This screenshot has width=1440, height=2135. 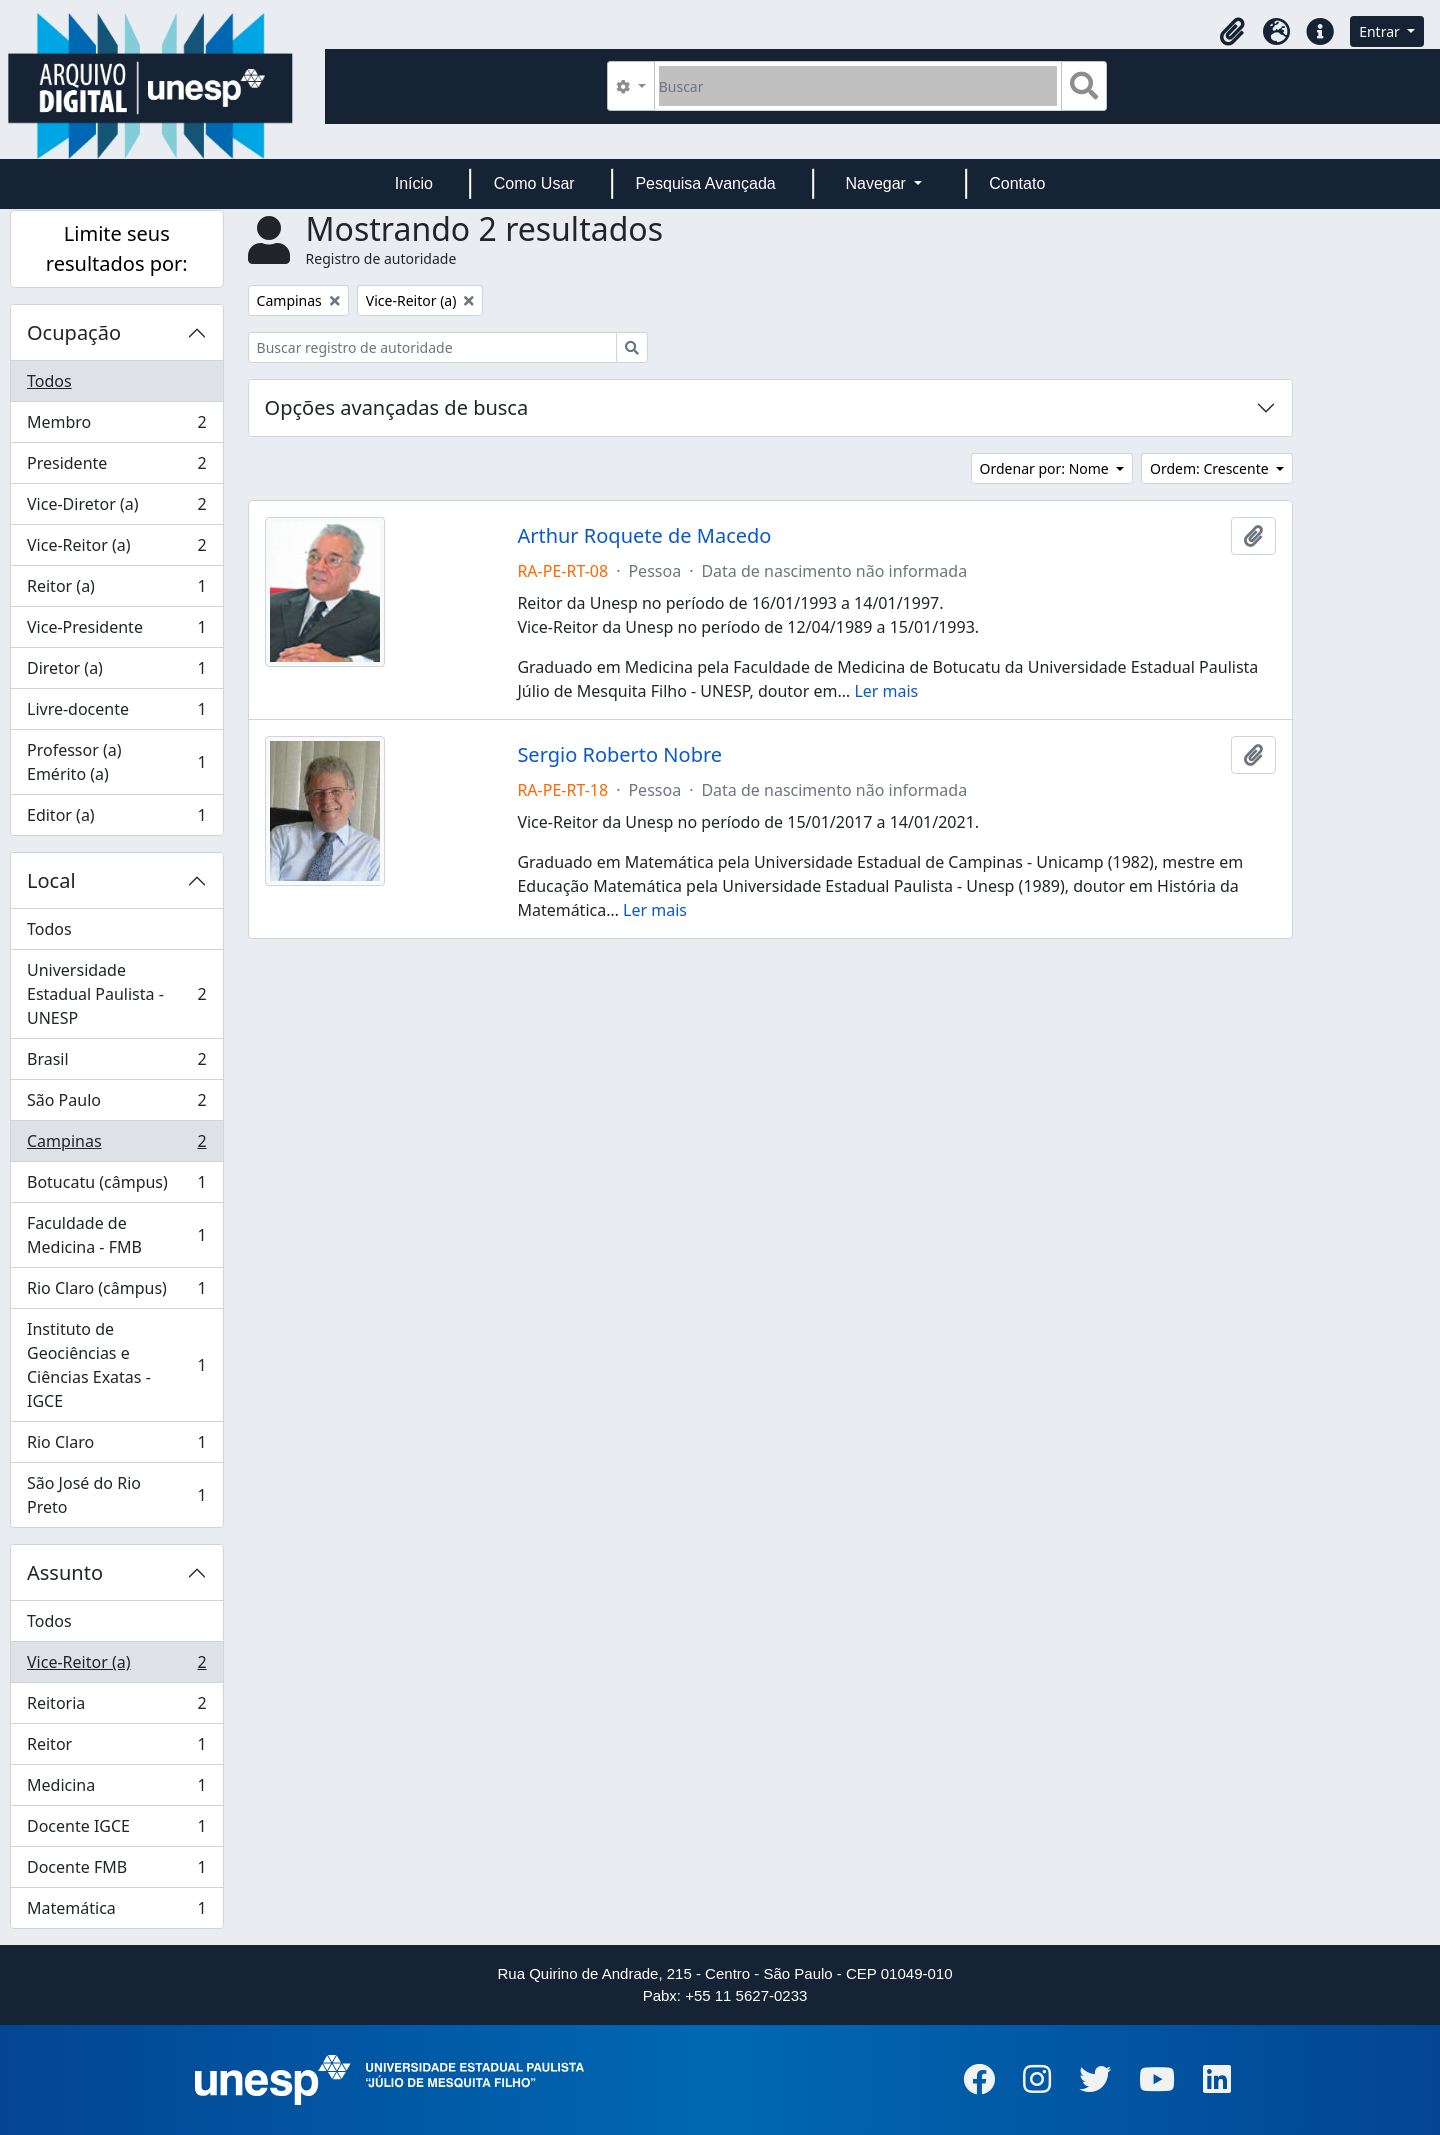 I want to click on Contato, so click(x=1017, y=183).